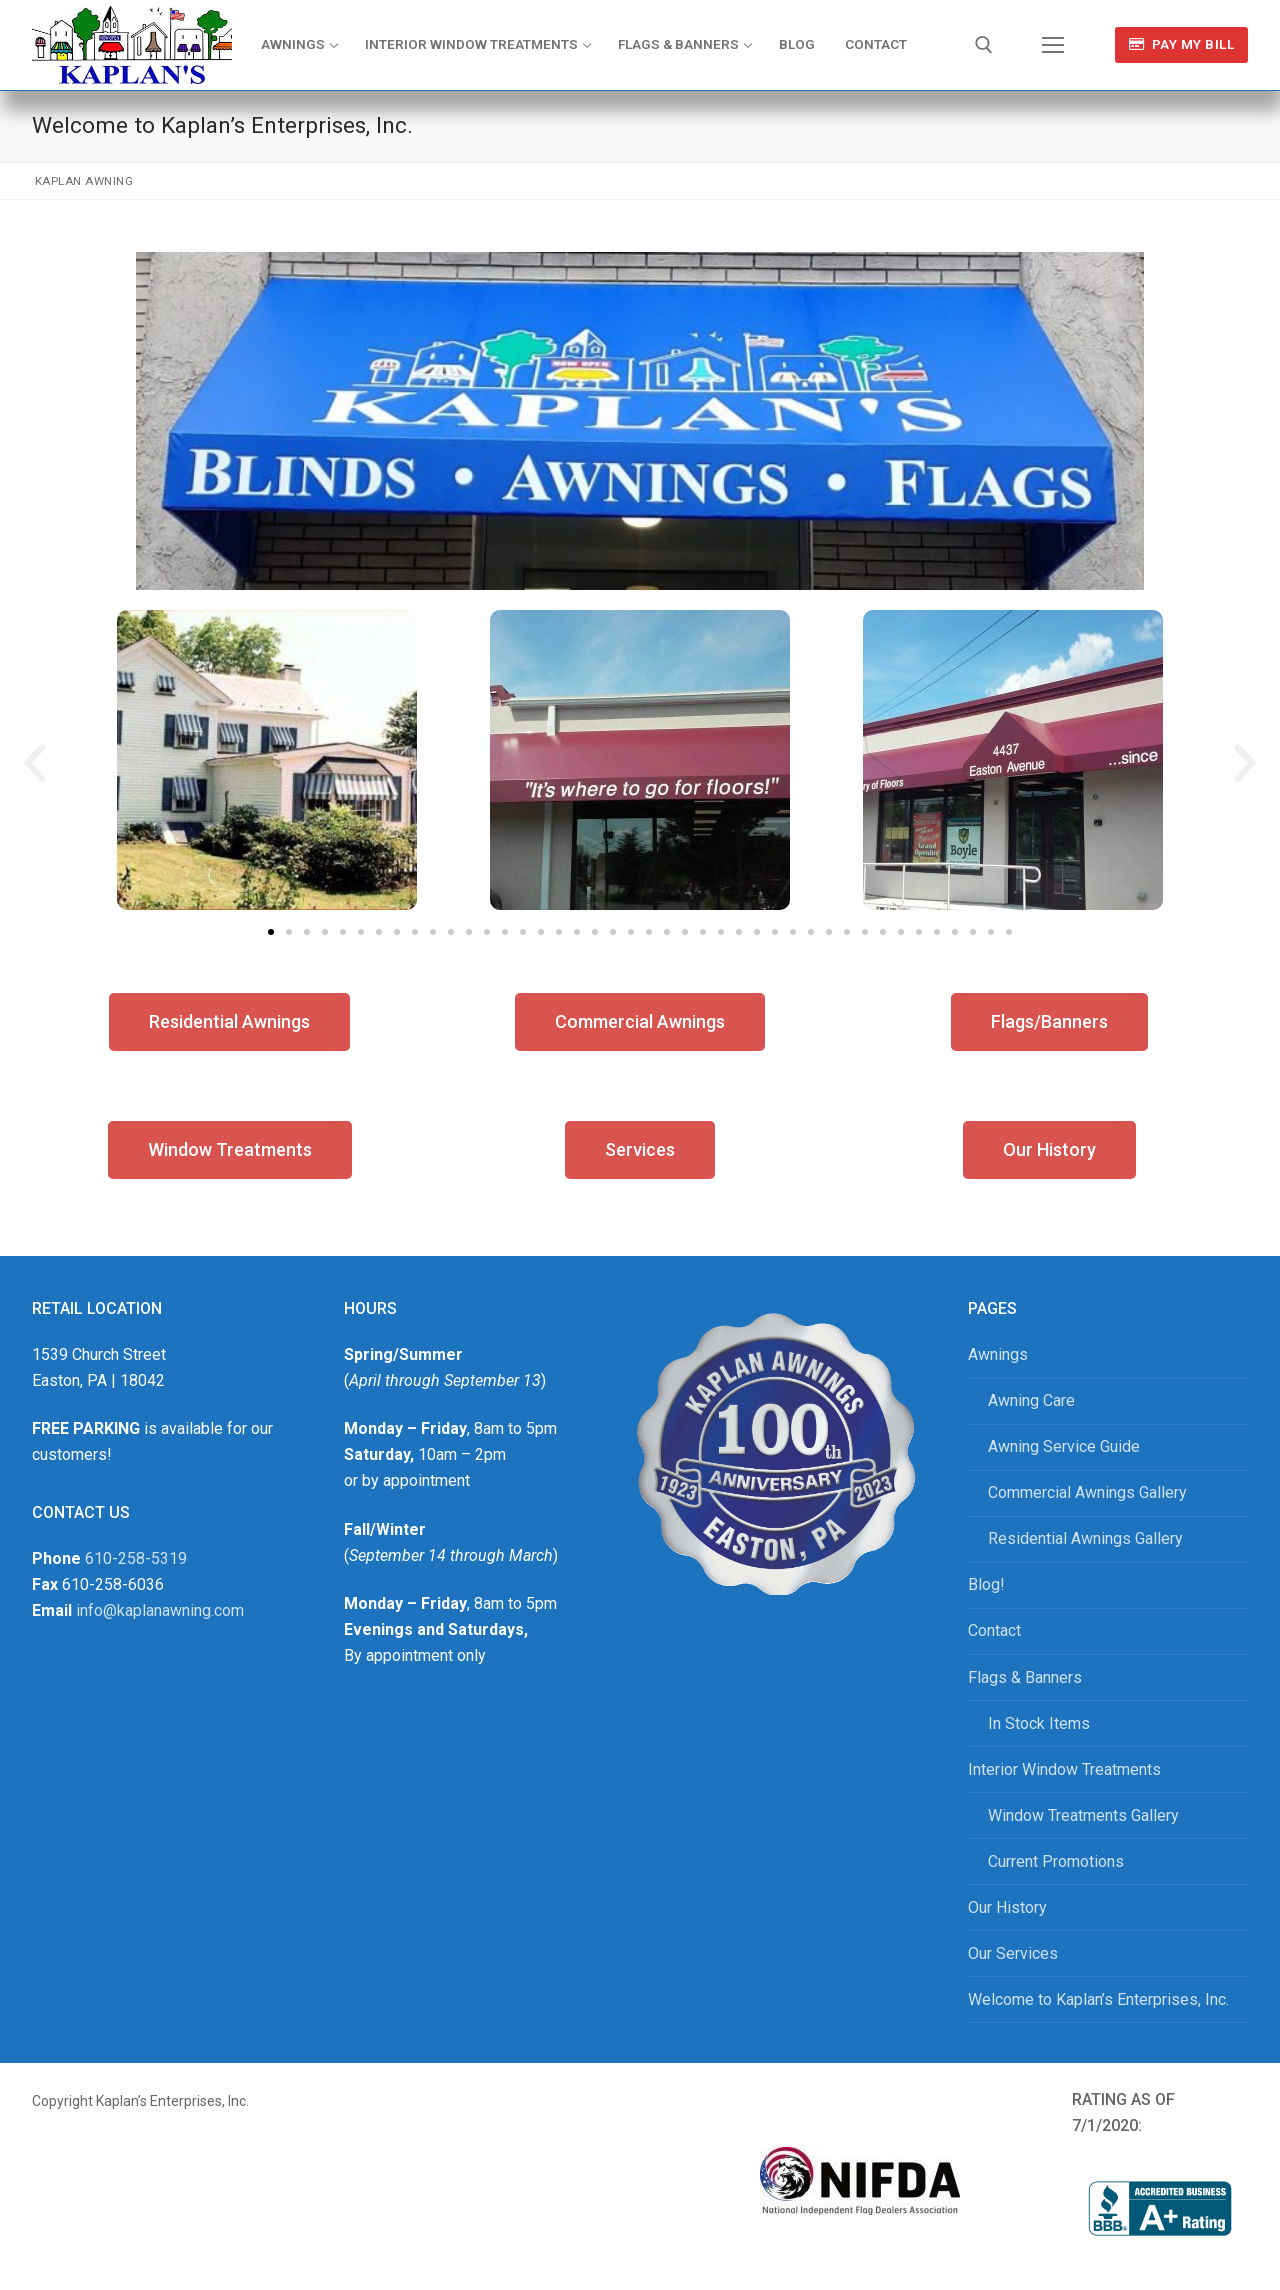 The image size is (1280, 2290). I want to click on Awning Care, so click(1031, 1400).